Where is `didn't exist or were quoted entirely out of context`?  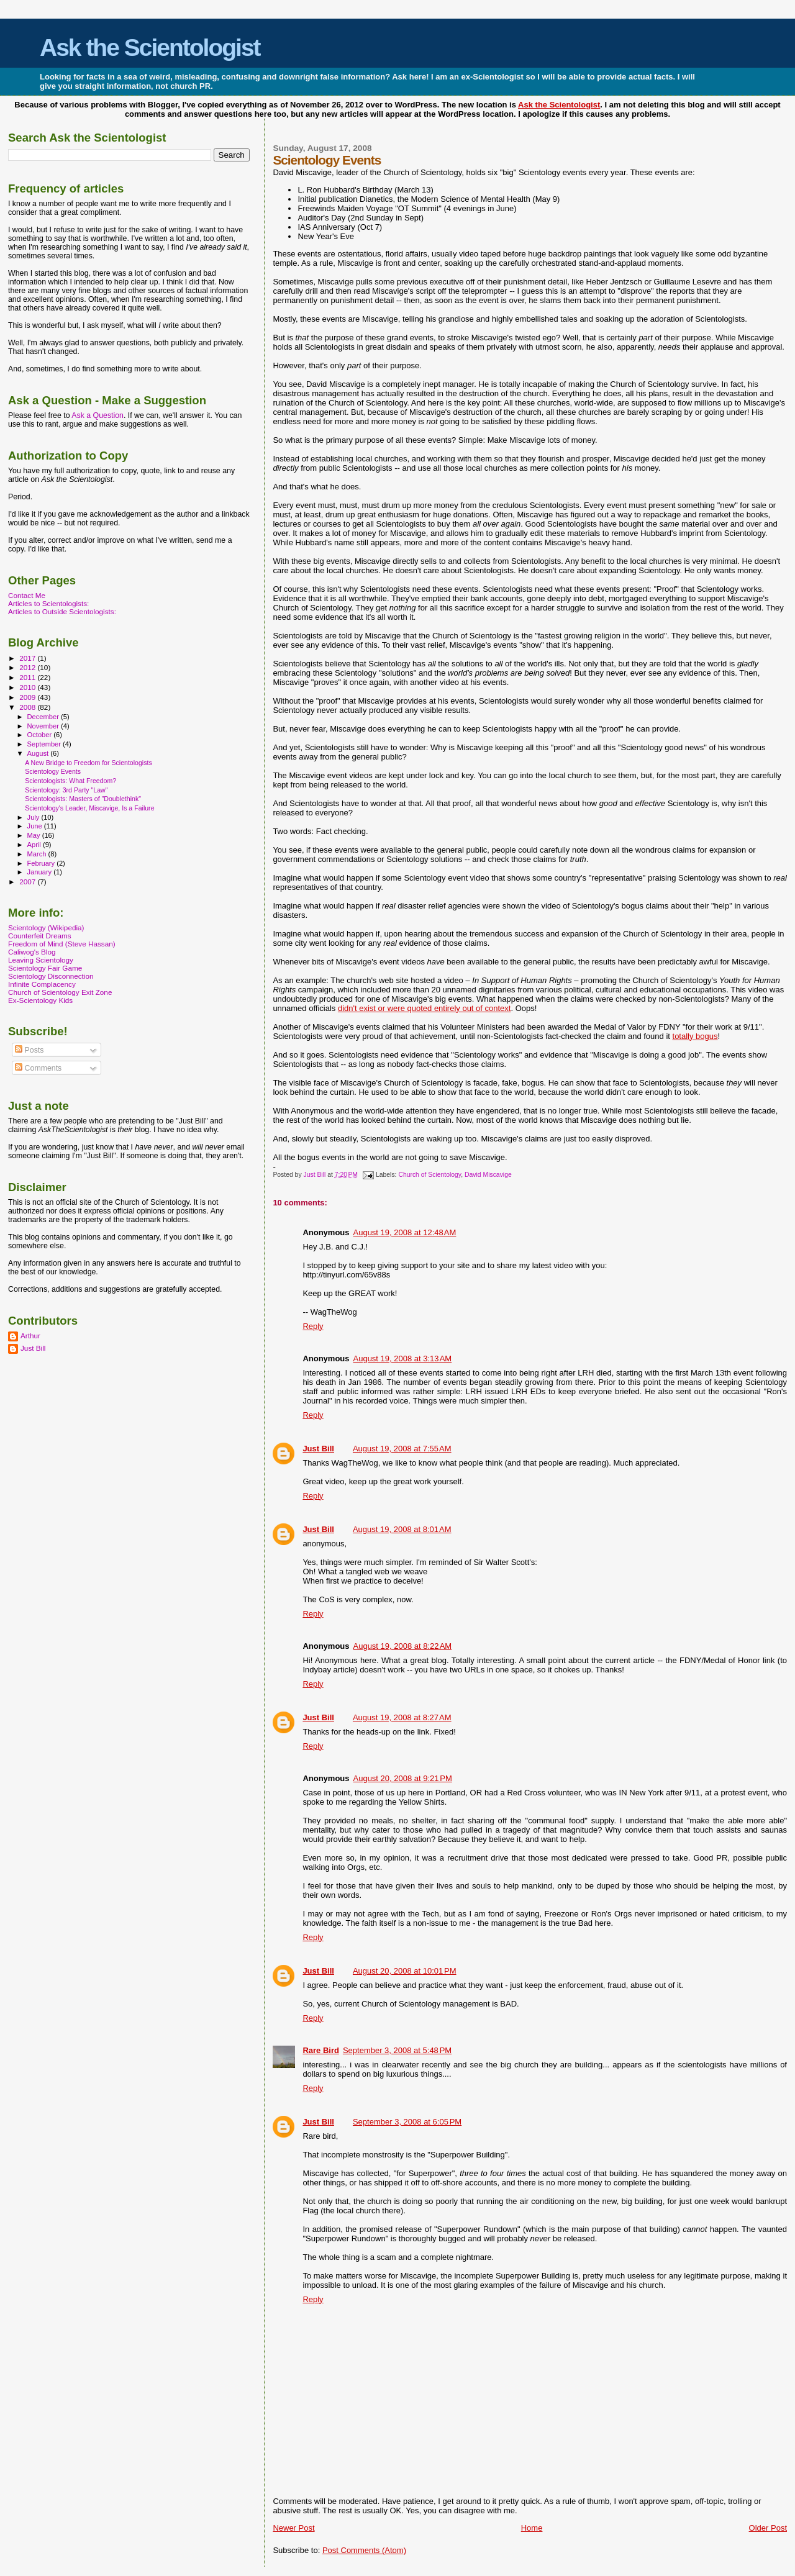 didn't exist or were quoted entirely out of context is located at coordinates (424, 1008).